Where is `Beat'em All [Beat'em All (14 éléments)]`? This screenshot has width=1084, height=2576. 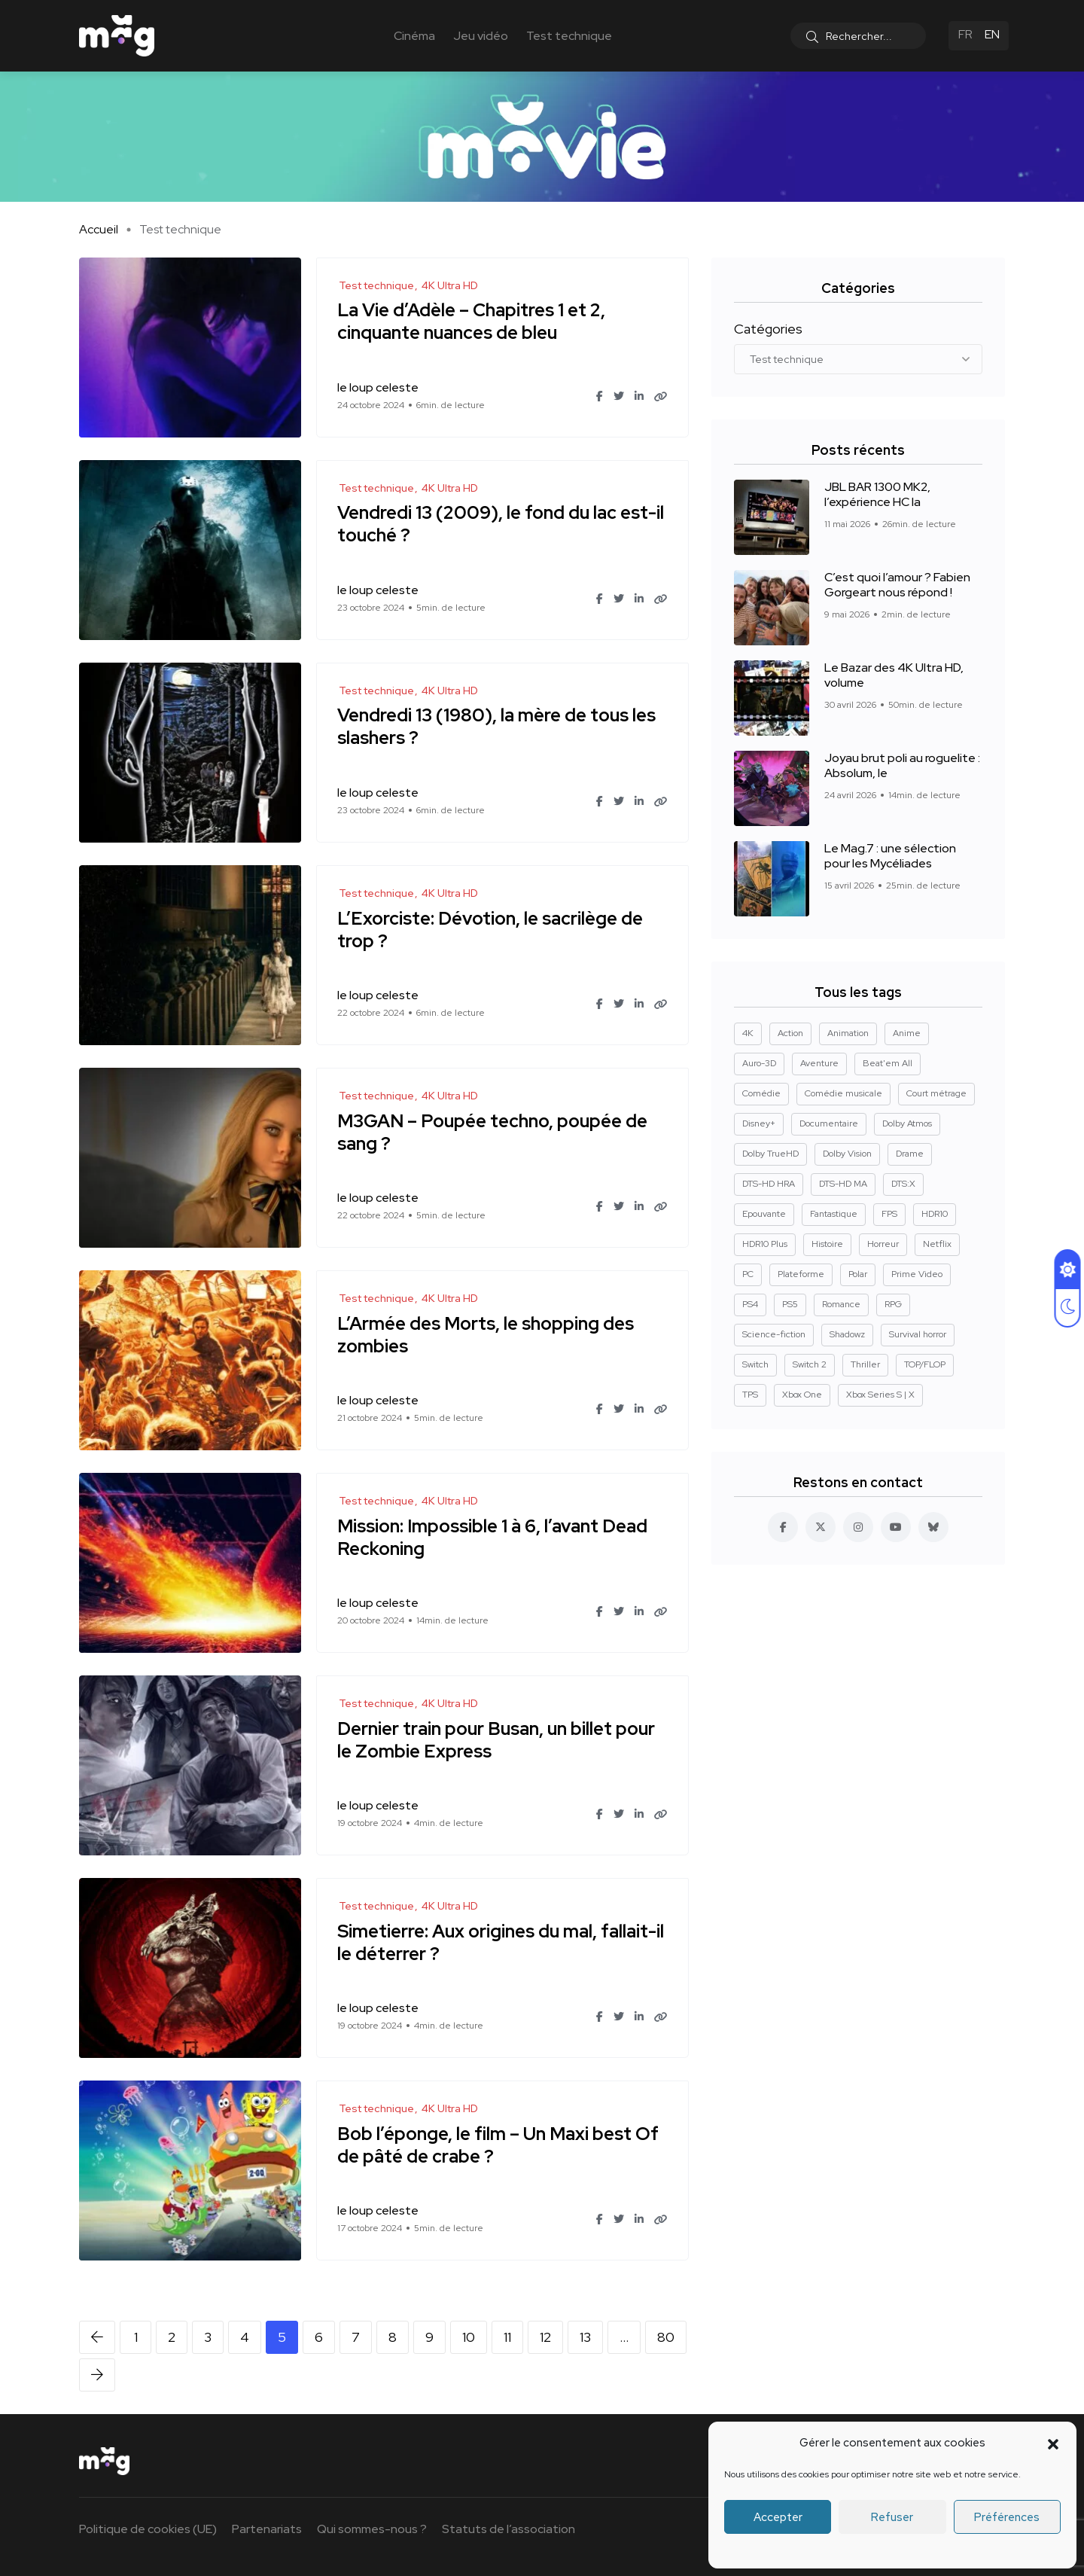
Beat'em All [Beat'em All (14 éléments)] is located at coordinates (887, 1063).